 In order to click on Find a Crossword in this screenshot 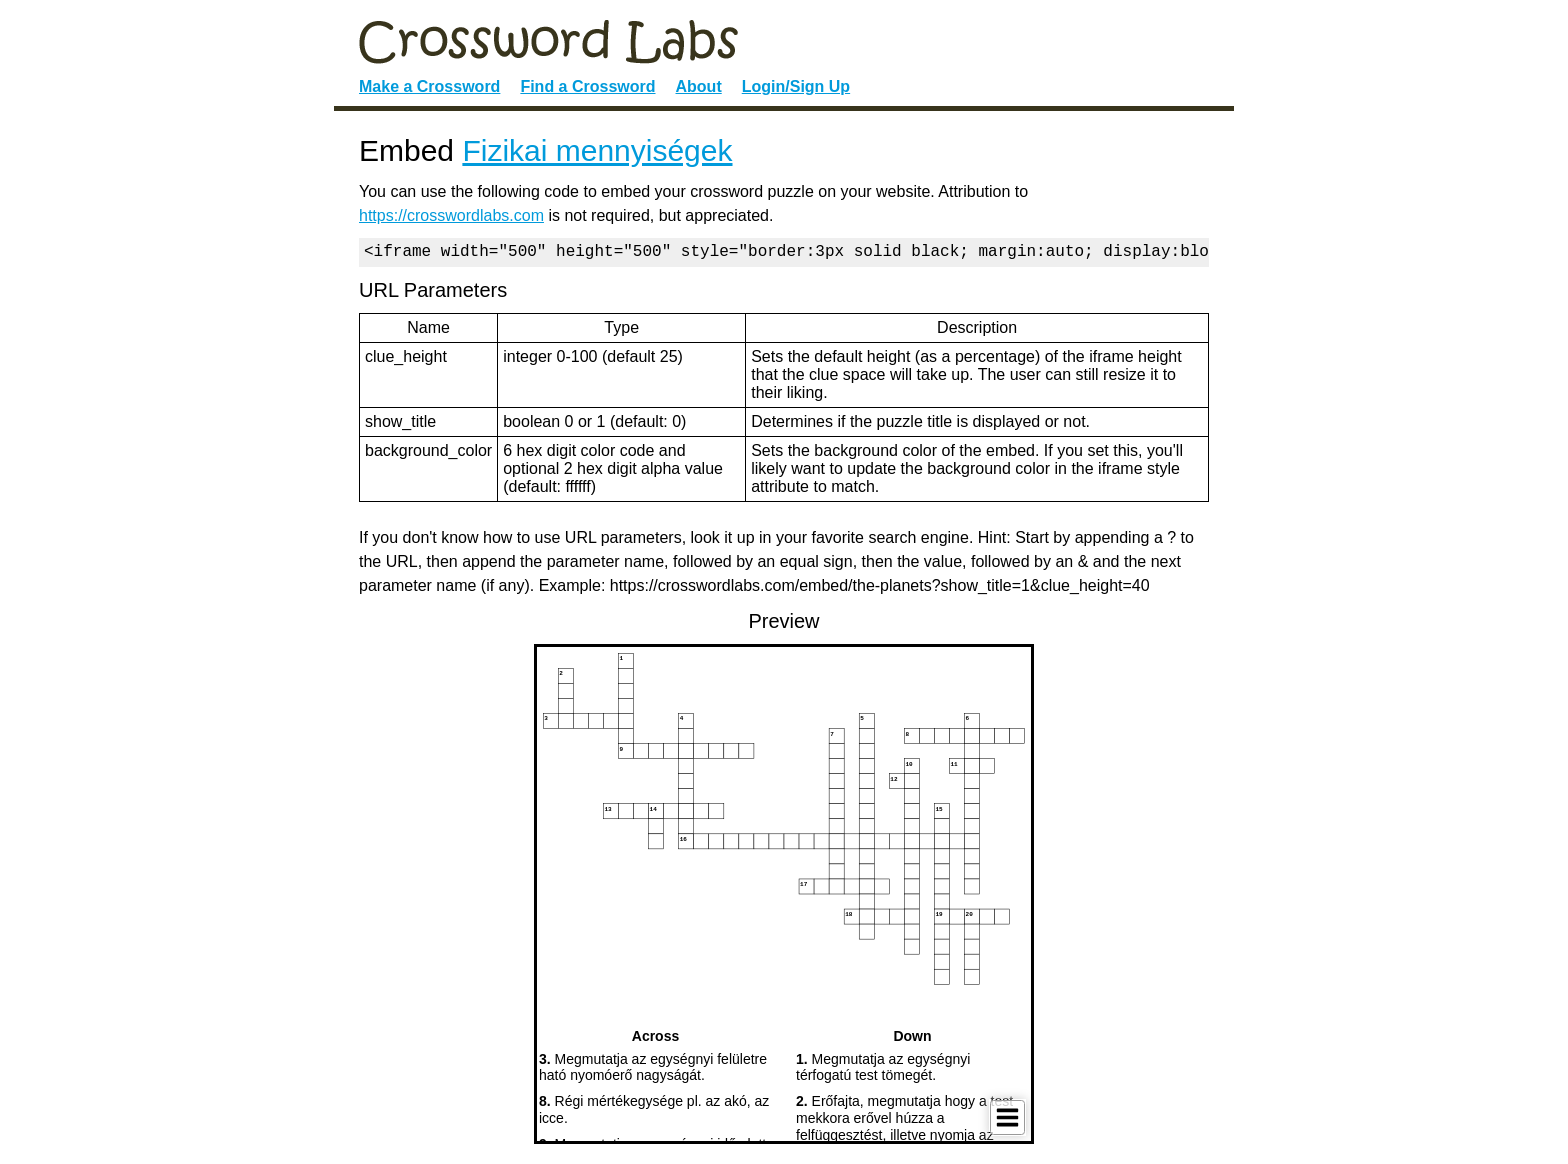, I will do `click(587, 86)`.